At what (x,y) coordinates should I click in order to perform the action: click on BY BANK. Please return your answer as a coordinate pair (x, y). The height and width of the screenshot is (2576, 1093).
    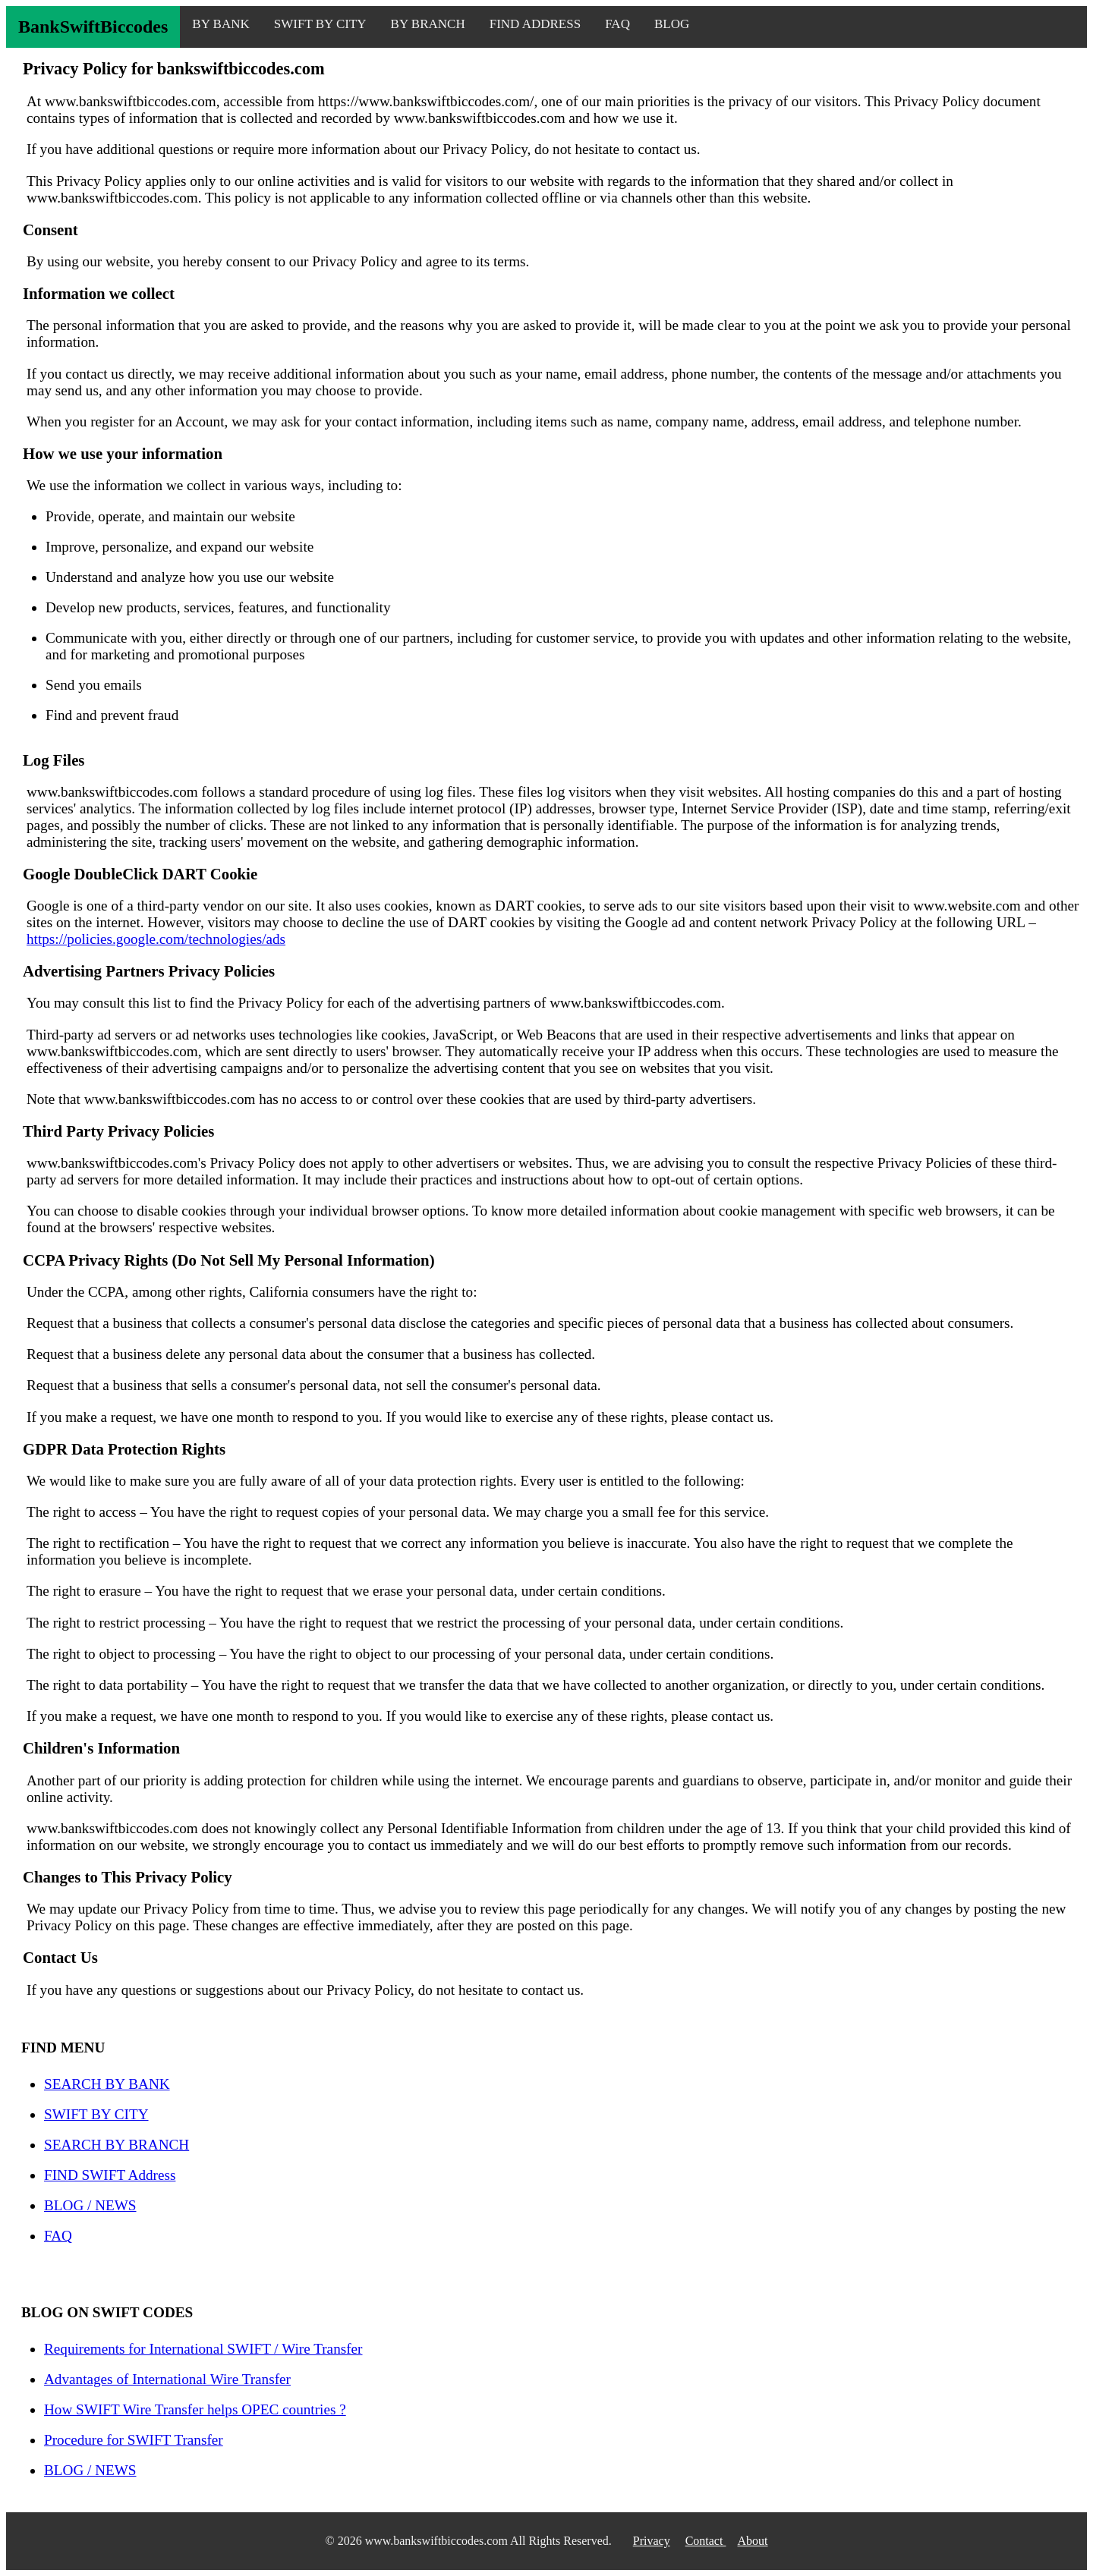
    Looking at the image, I should click on (220, 24).